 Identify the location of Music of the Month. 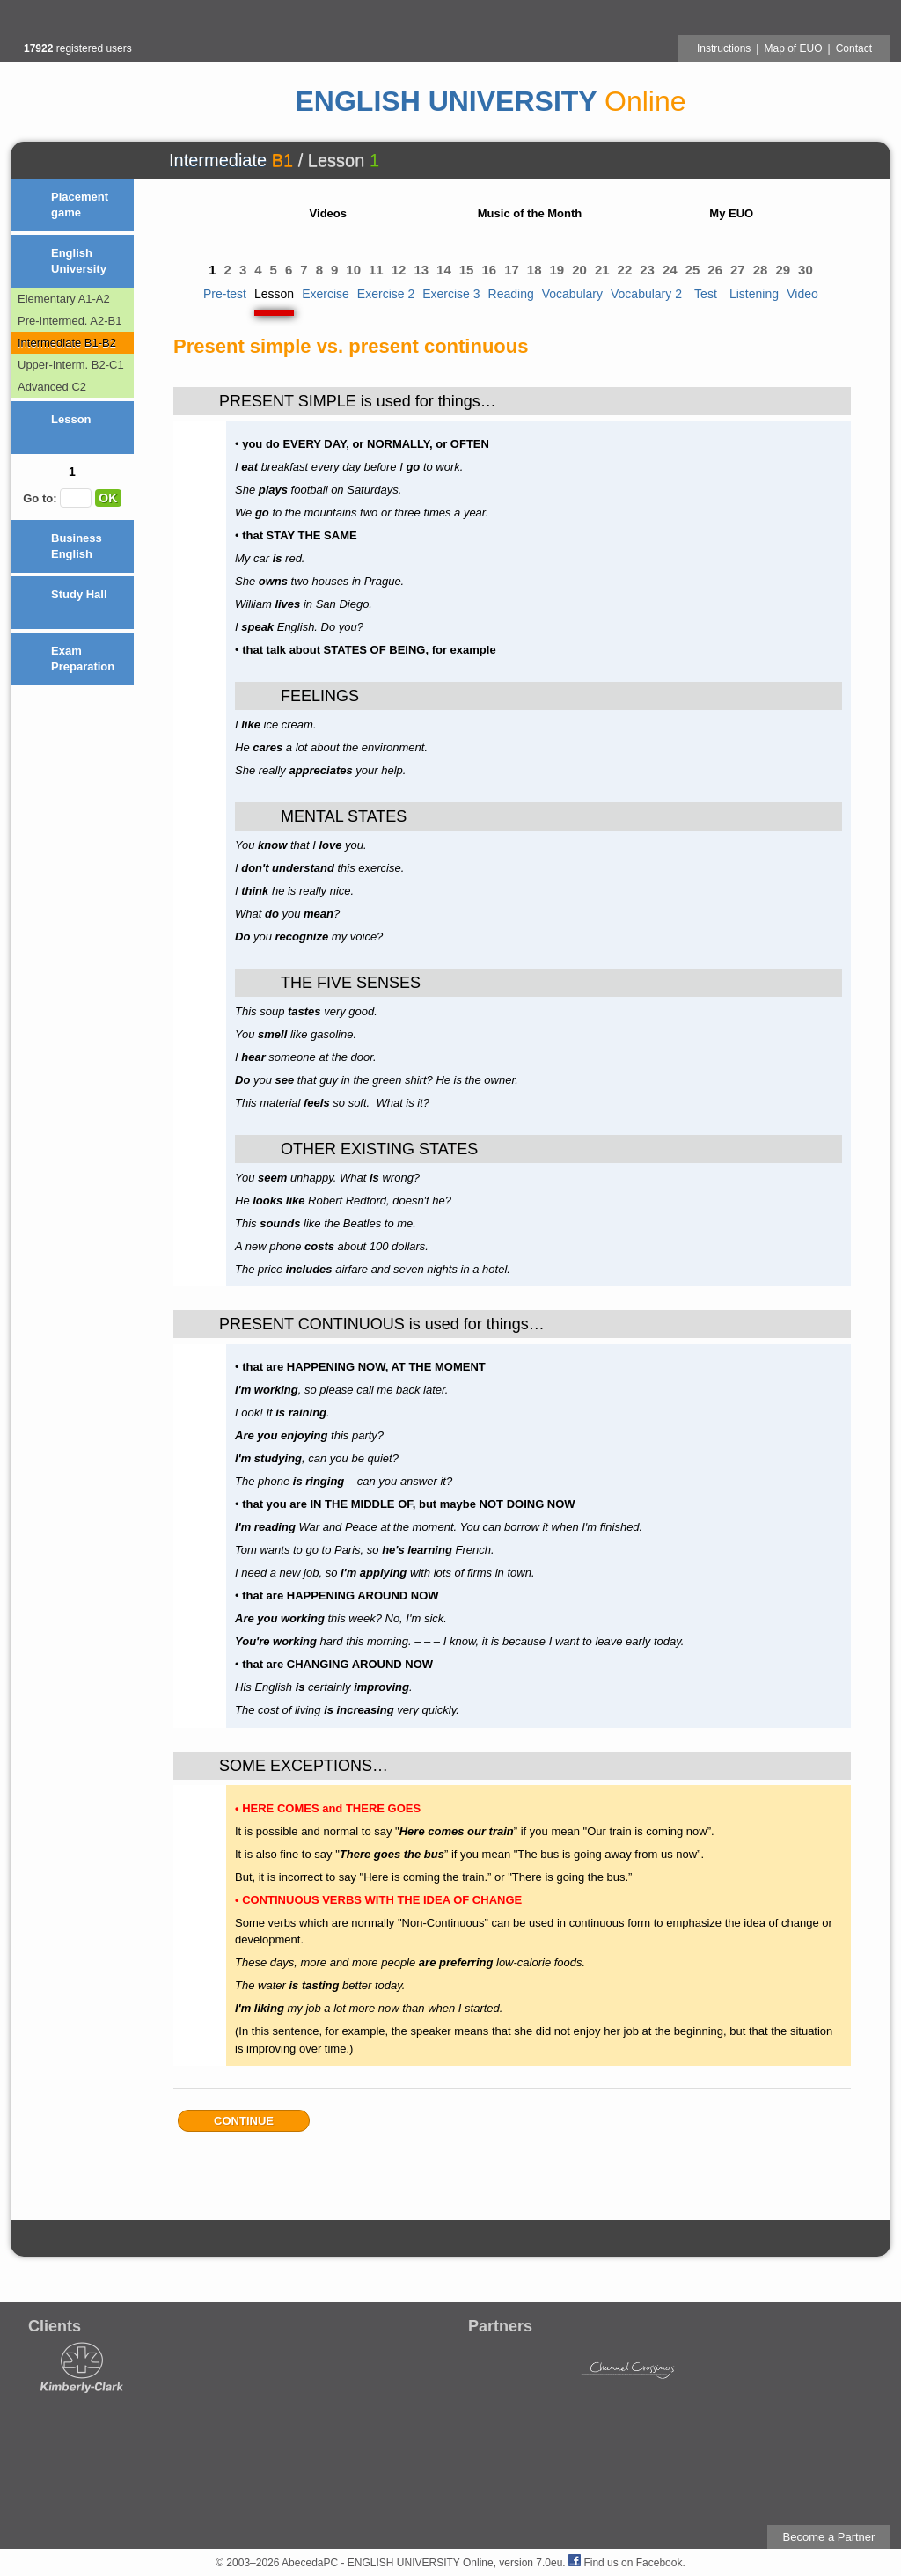
(530, 213).